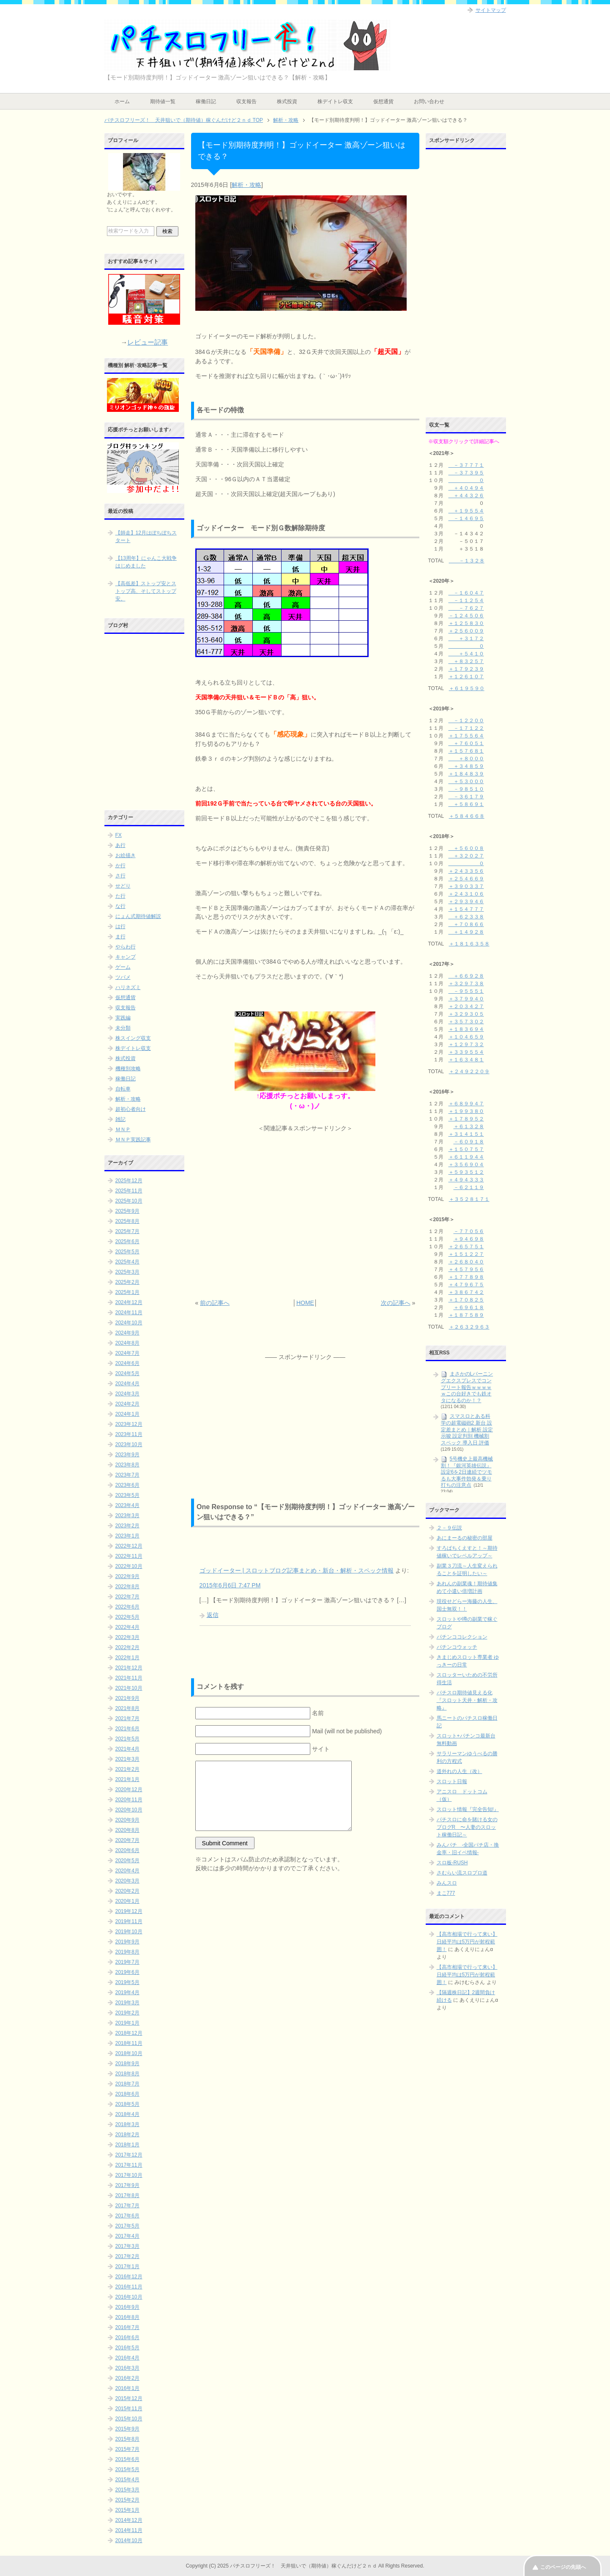 The image size is (610, 2576). What do you see at coordinates (127, 1627) in the screenshot?
I see `2022年4月` at bounding box center [127, 1627].